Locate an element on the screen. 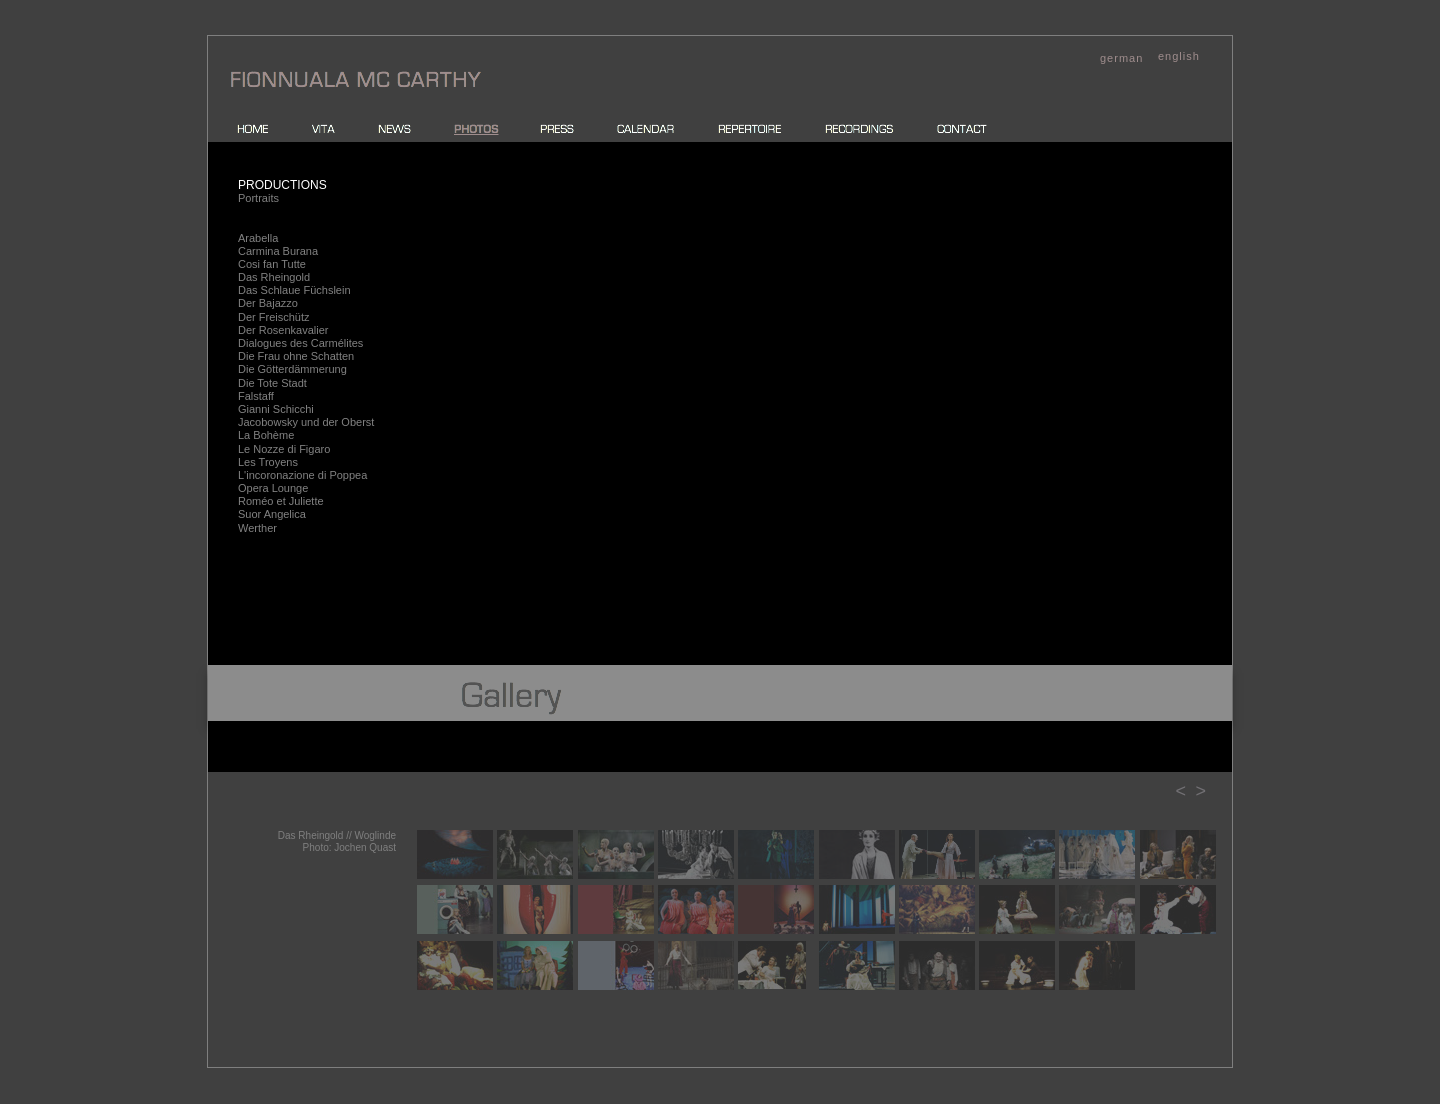 This screenshot has height=1104, width=1440. Cosi fan Tutte is located at coordinates (272, 264).